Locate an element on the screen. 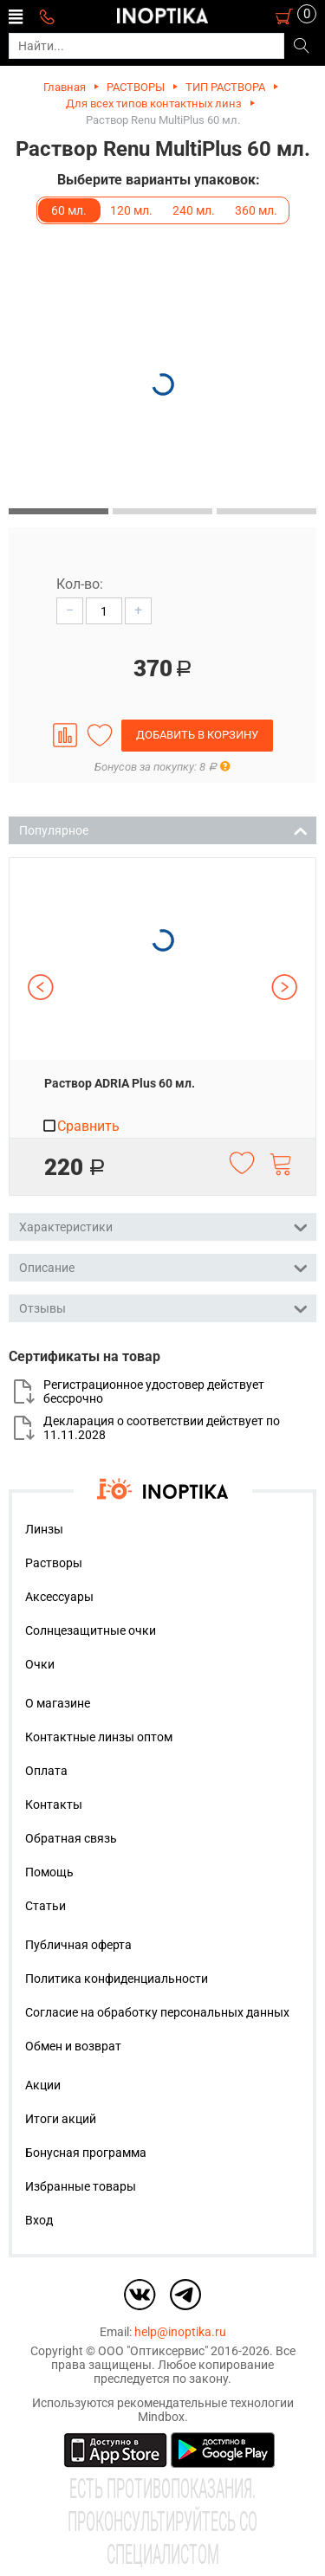 This screenshot has width=325, height=2576. Растворы is located at coordinates (53, 1563).